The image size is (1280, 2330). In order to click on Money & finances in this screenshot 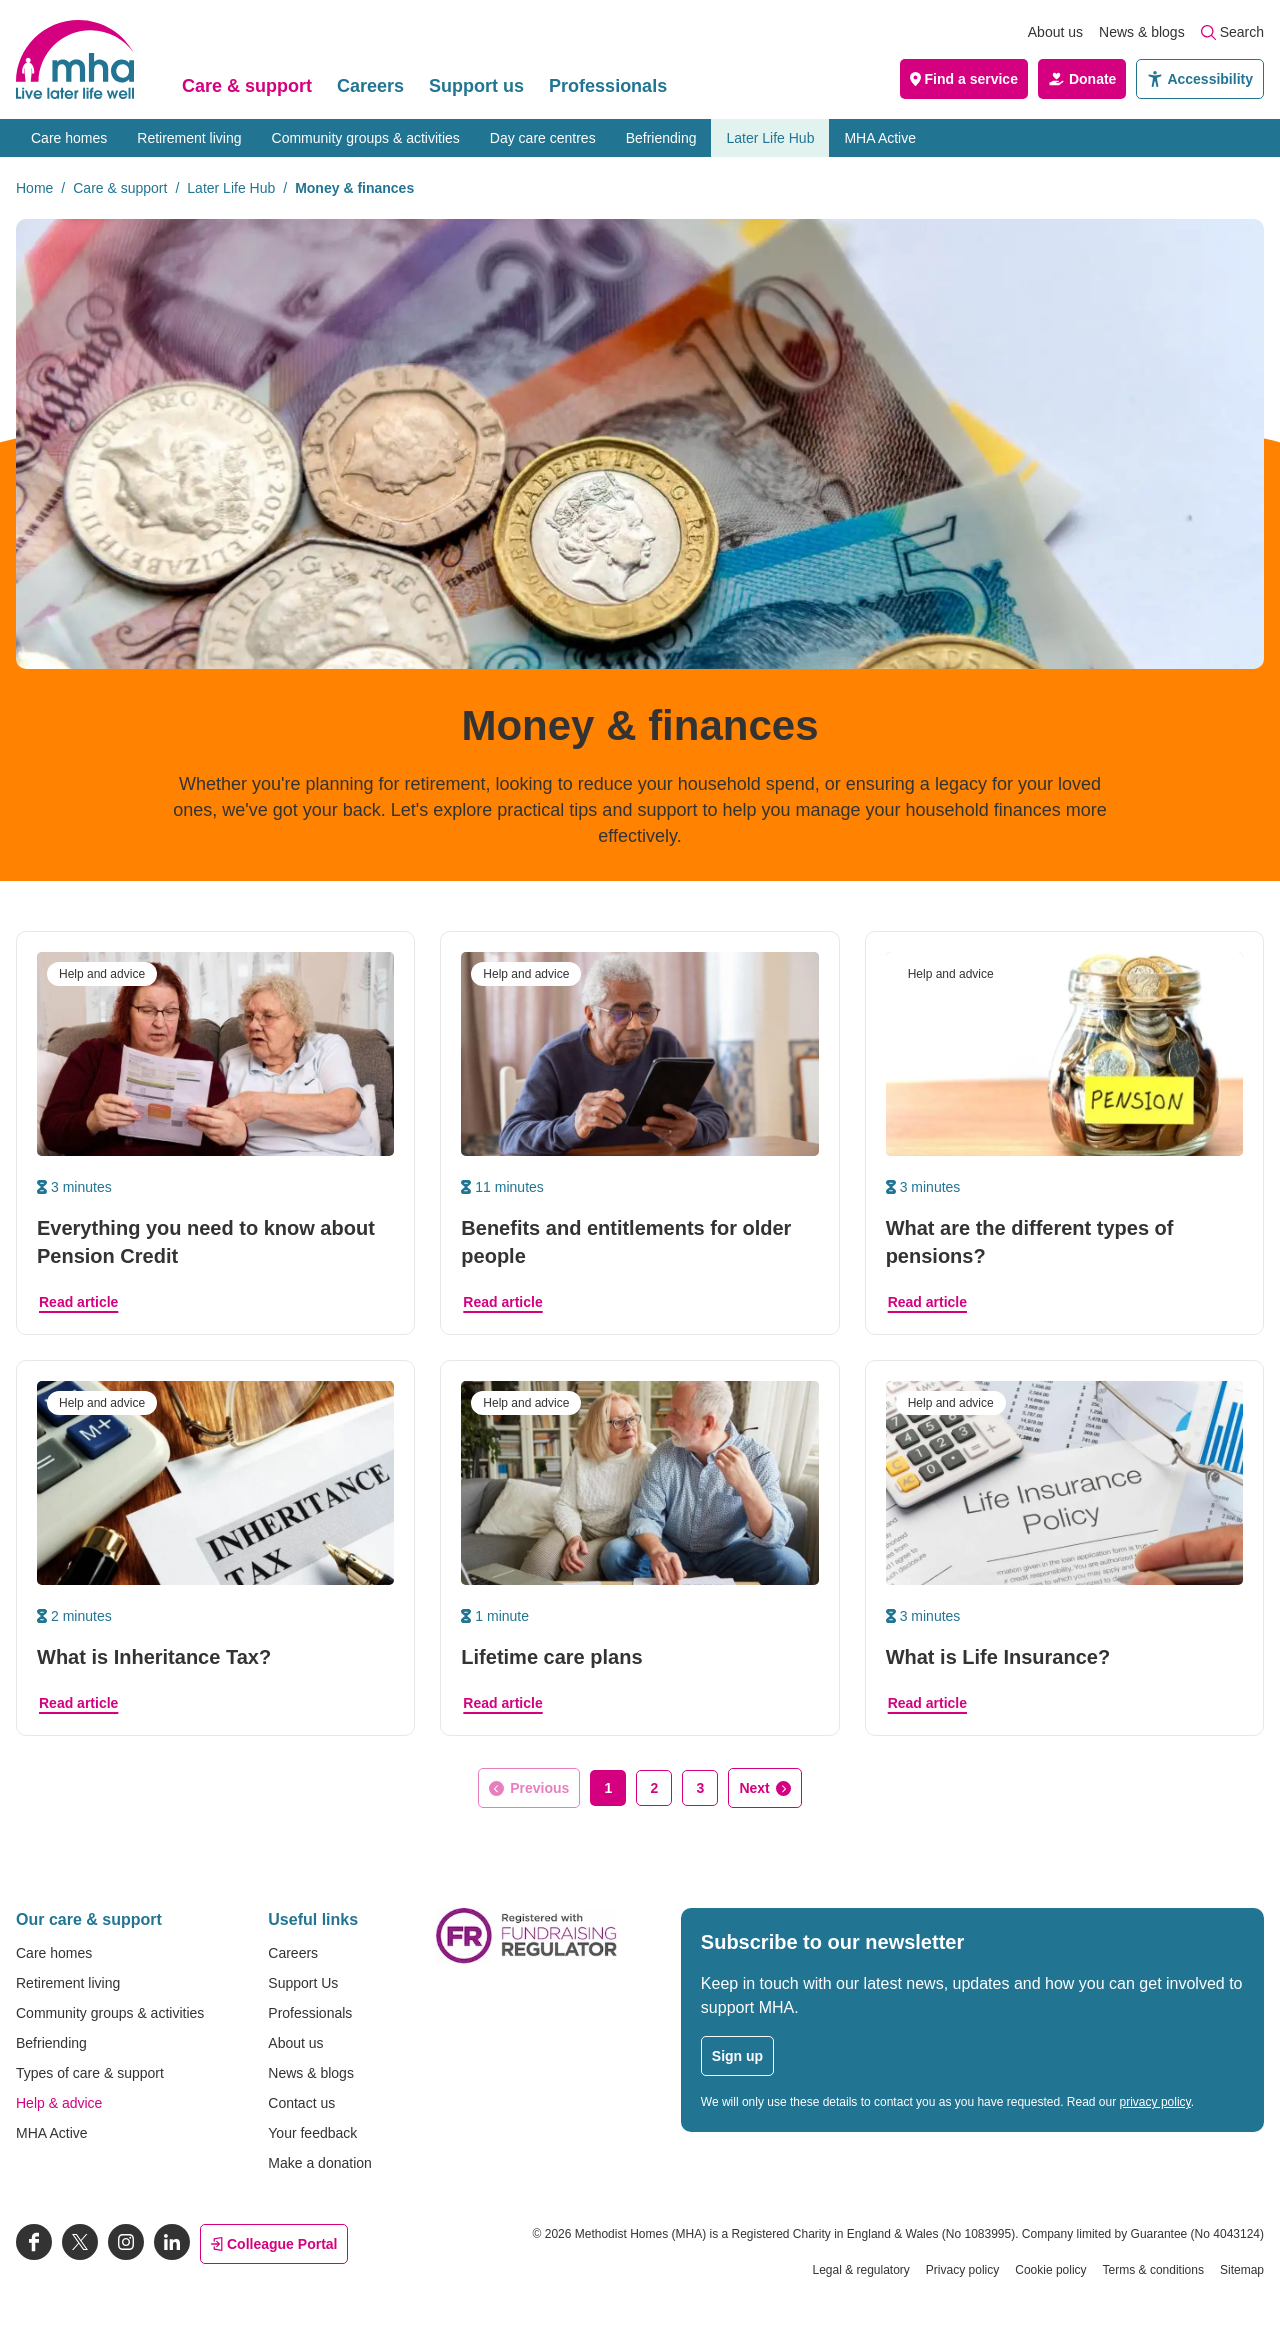, I will do `click(354, 188)`.